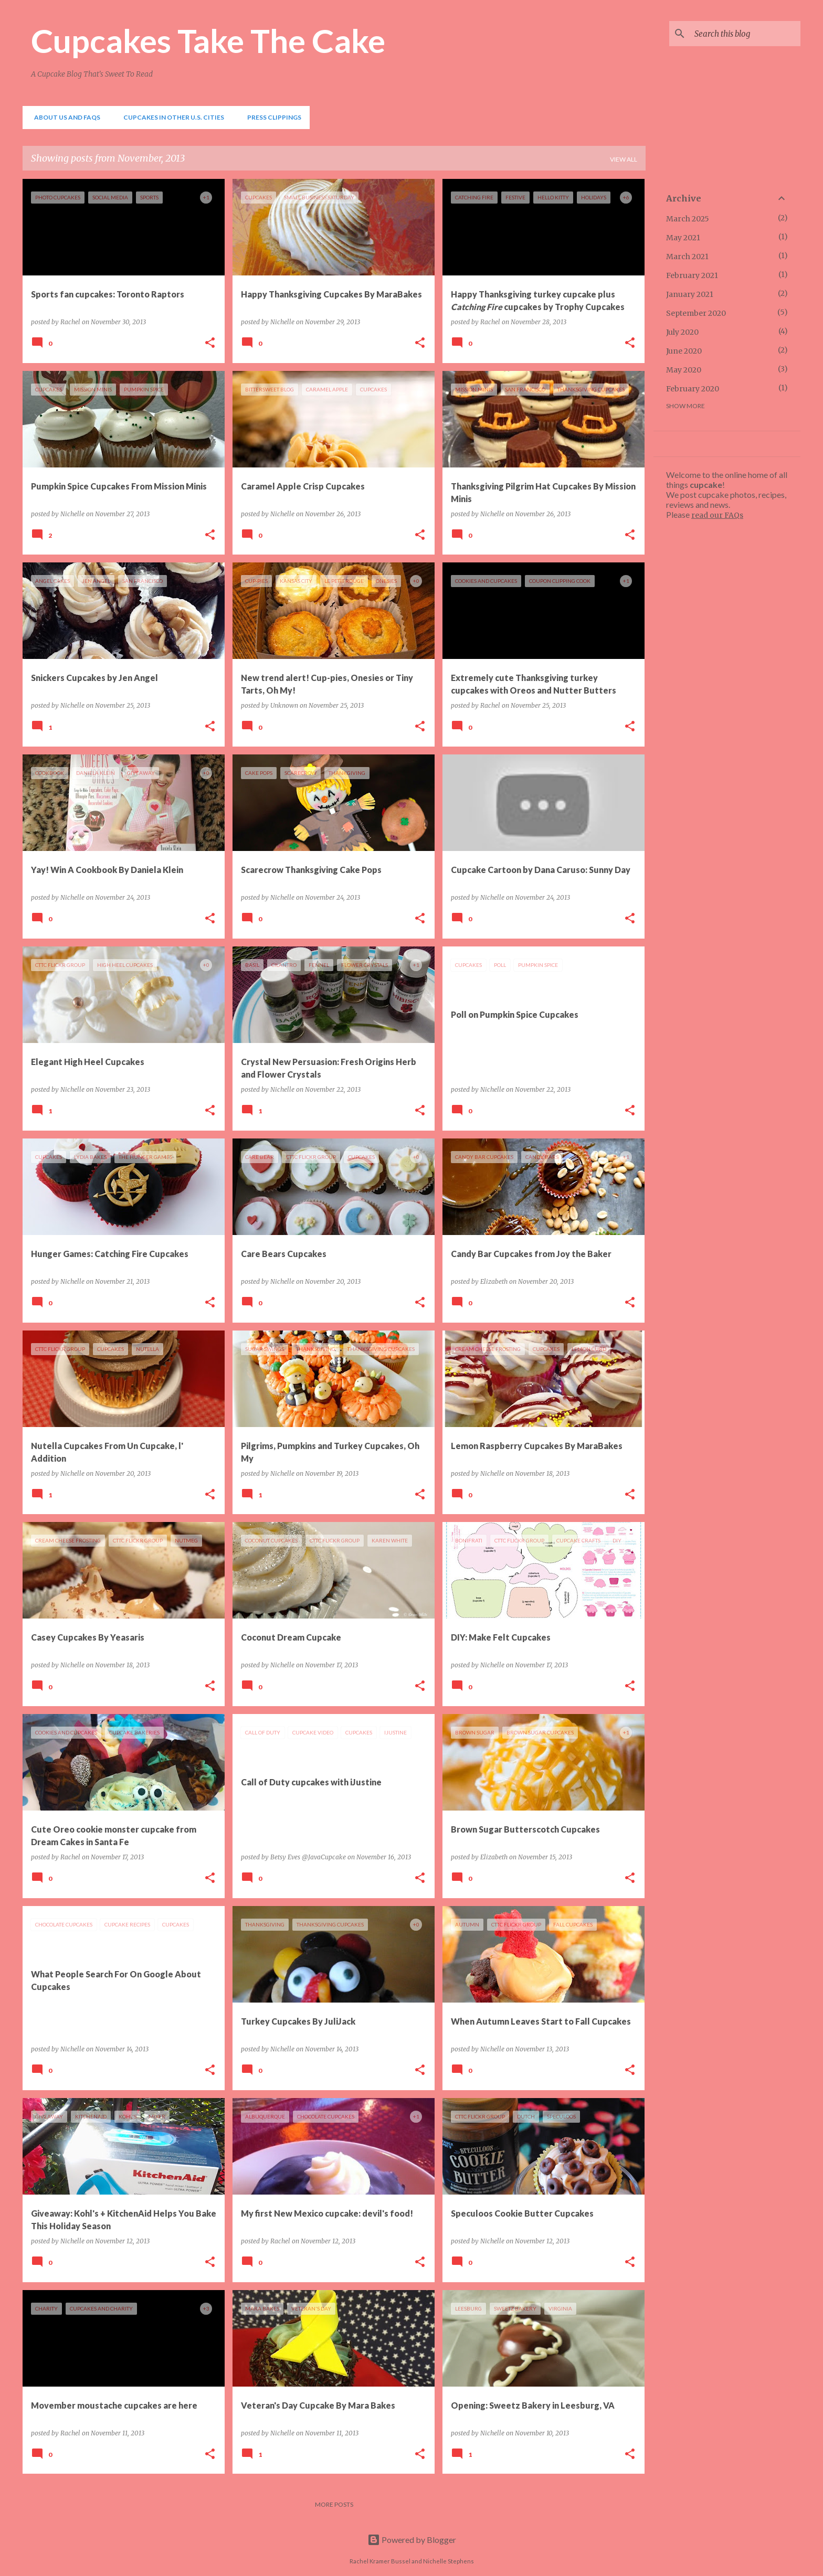 The image size is (823, 2576). Describe the element at coordinates (683, 370) in the screenshot. I see `May 2020` at that location.